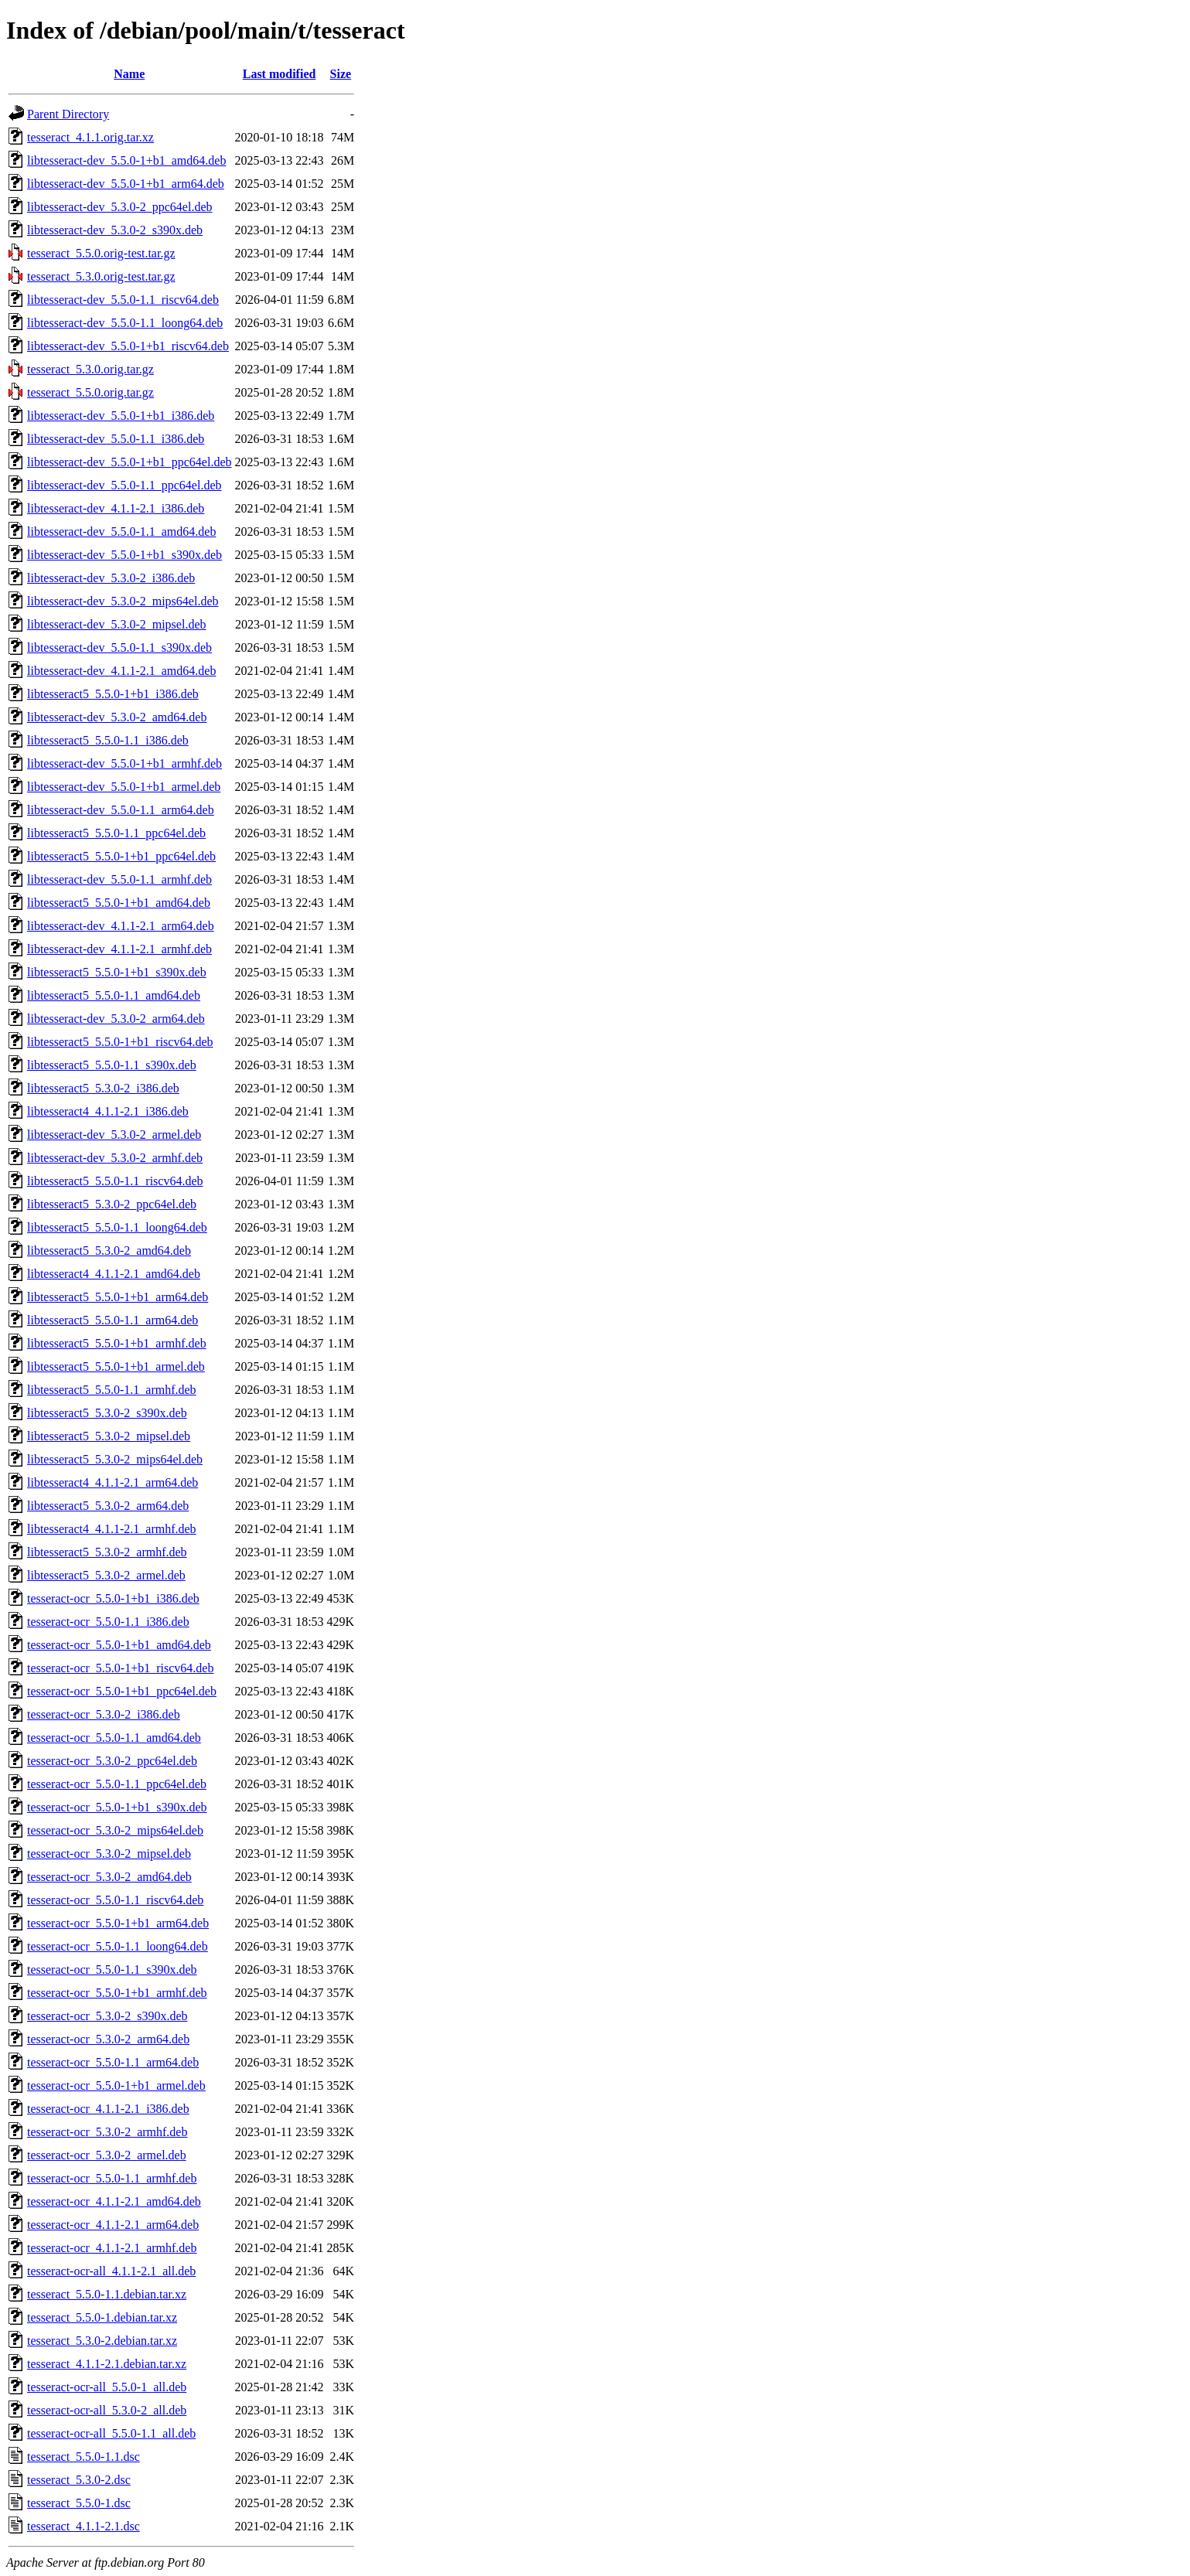  What do you see at coordinates (115, 230) in the screenshot?
I see `libtesseract-dev_5.3.0-2_s390x.deb` at bounding box center [115, 230].